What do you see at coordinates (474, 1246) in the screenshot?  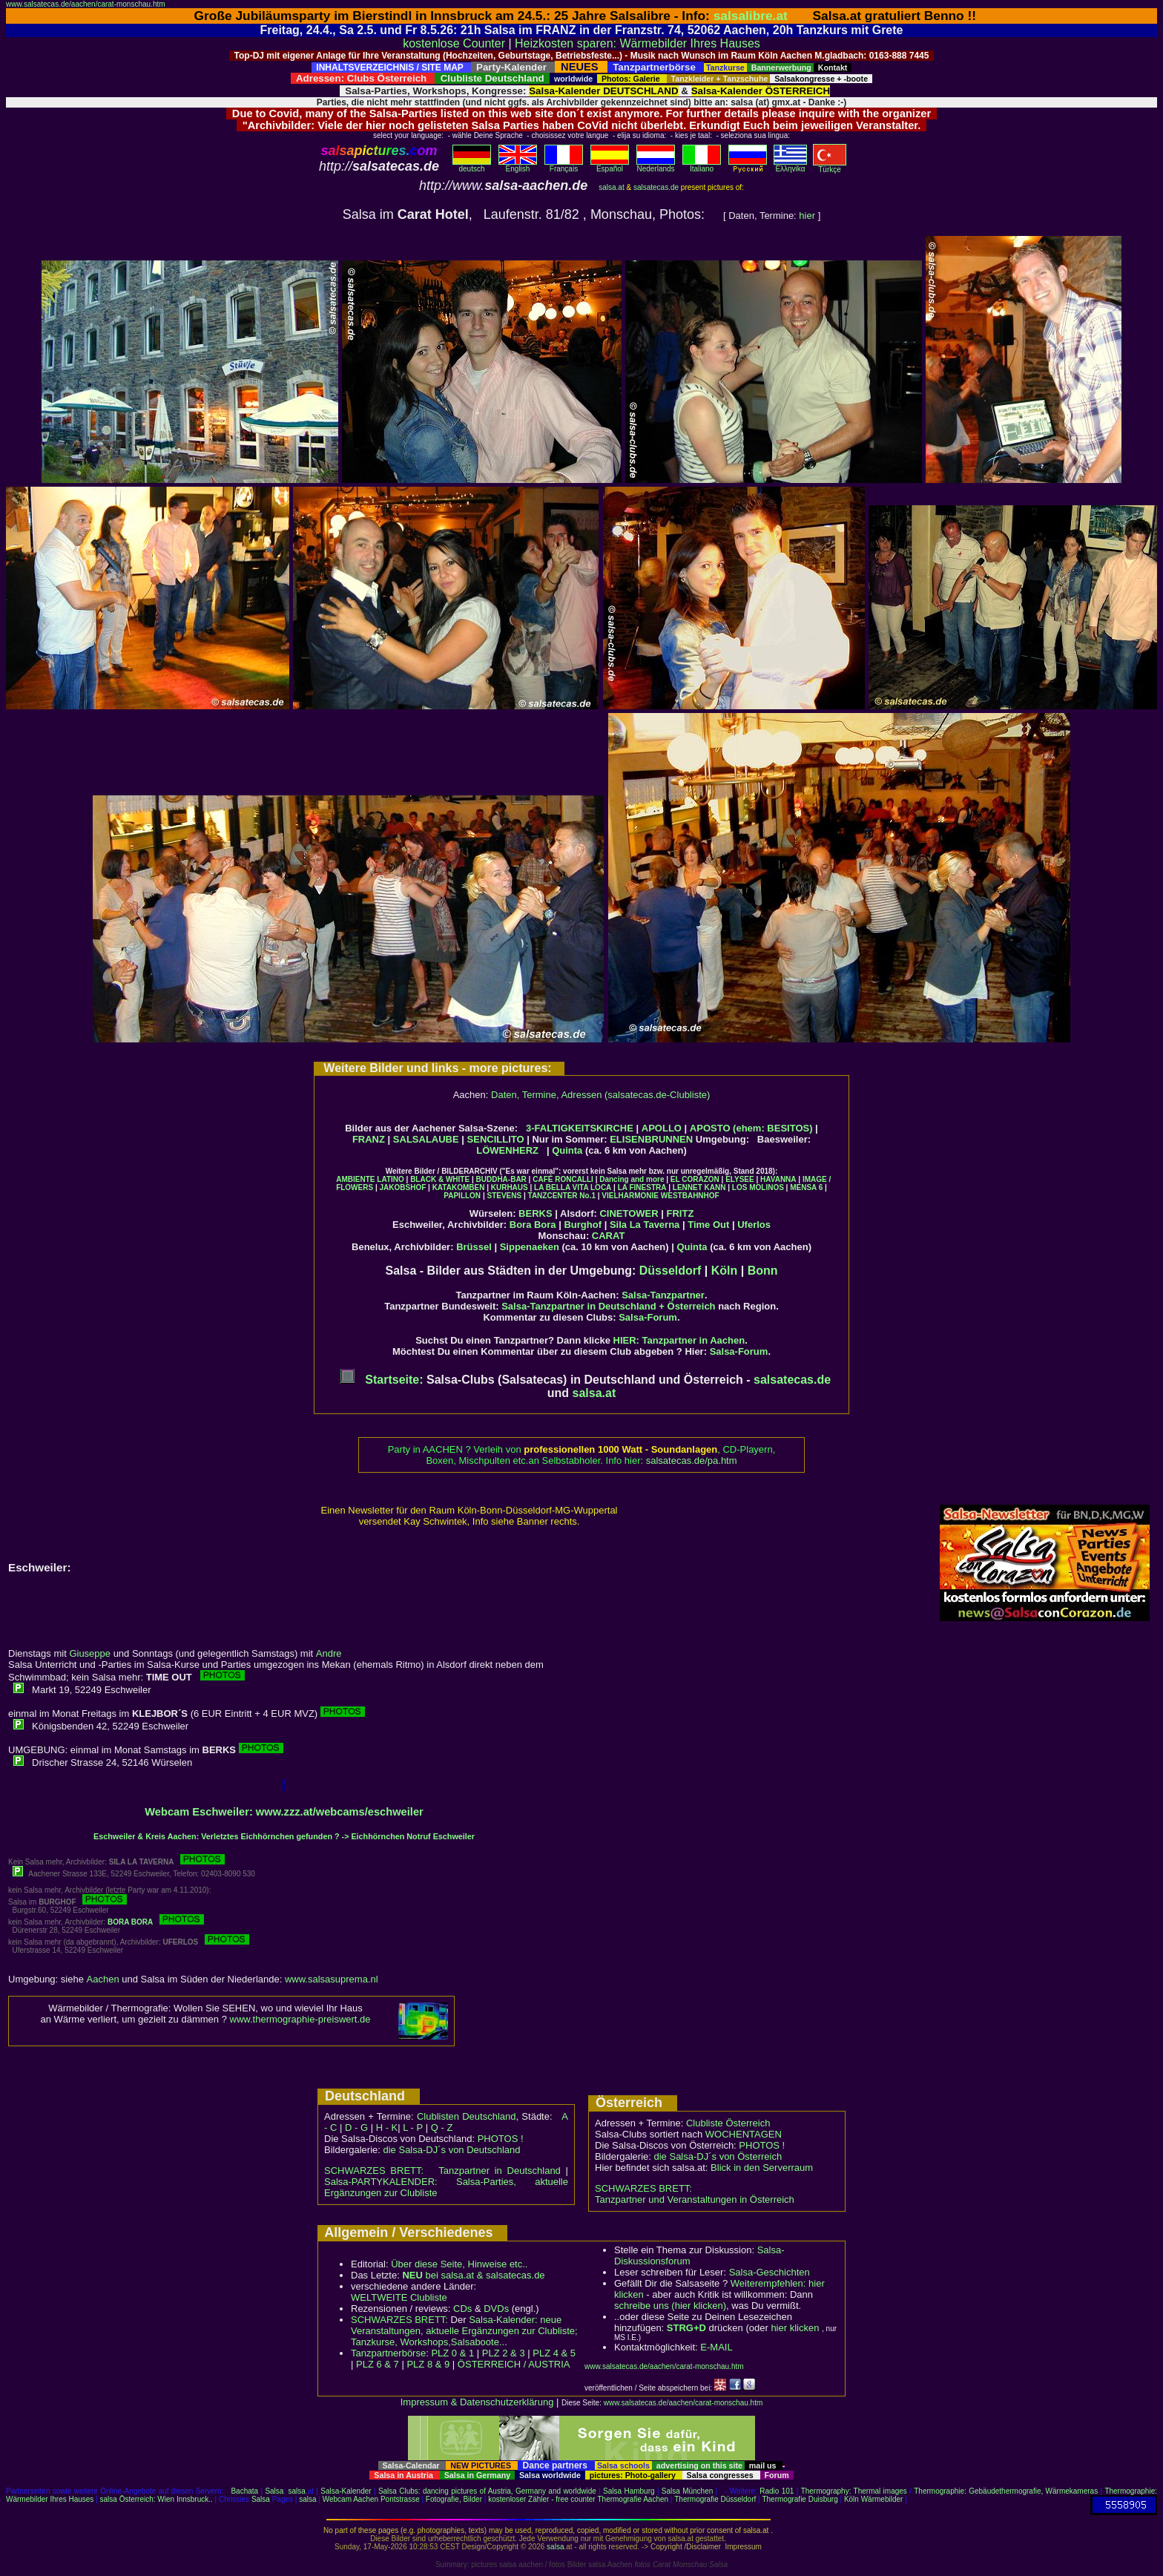 I see `Brüssel` at bounding box center [474, 1246].